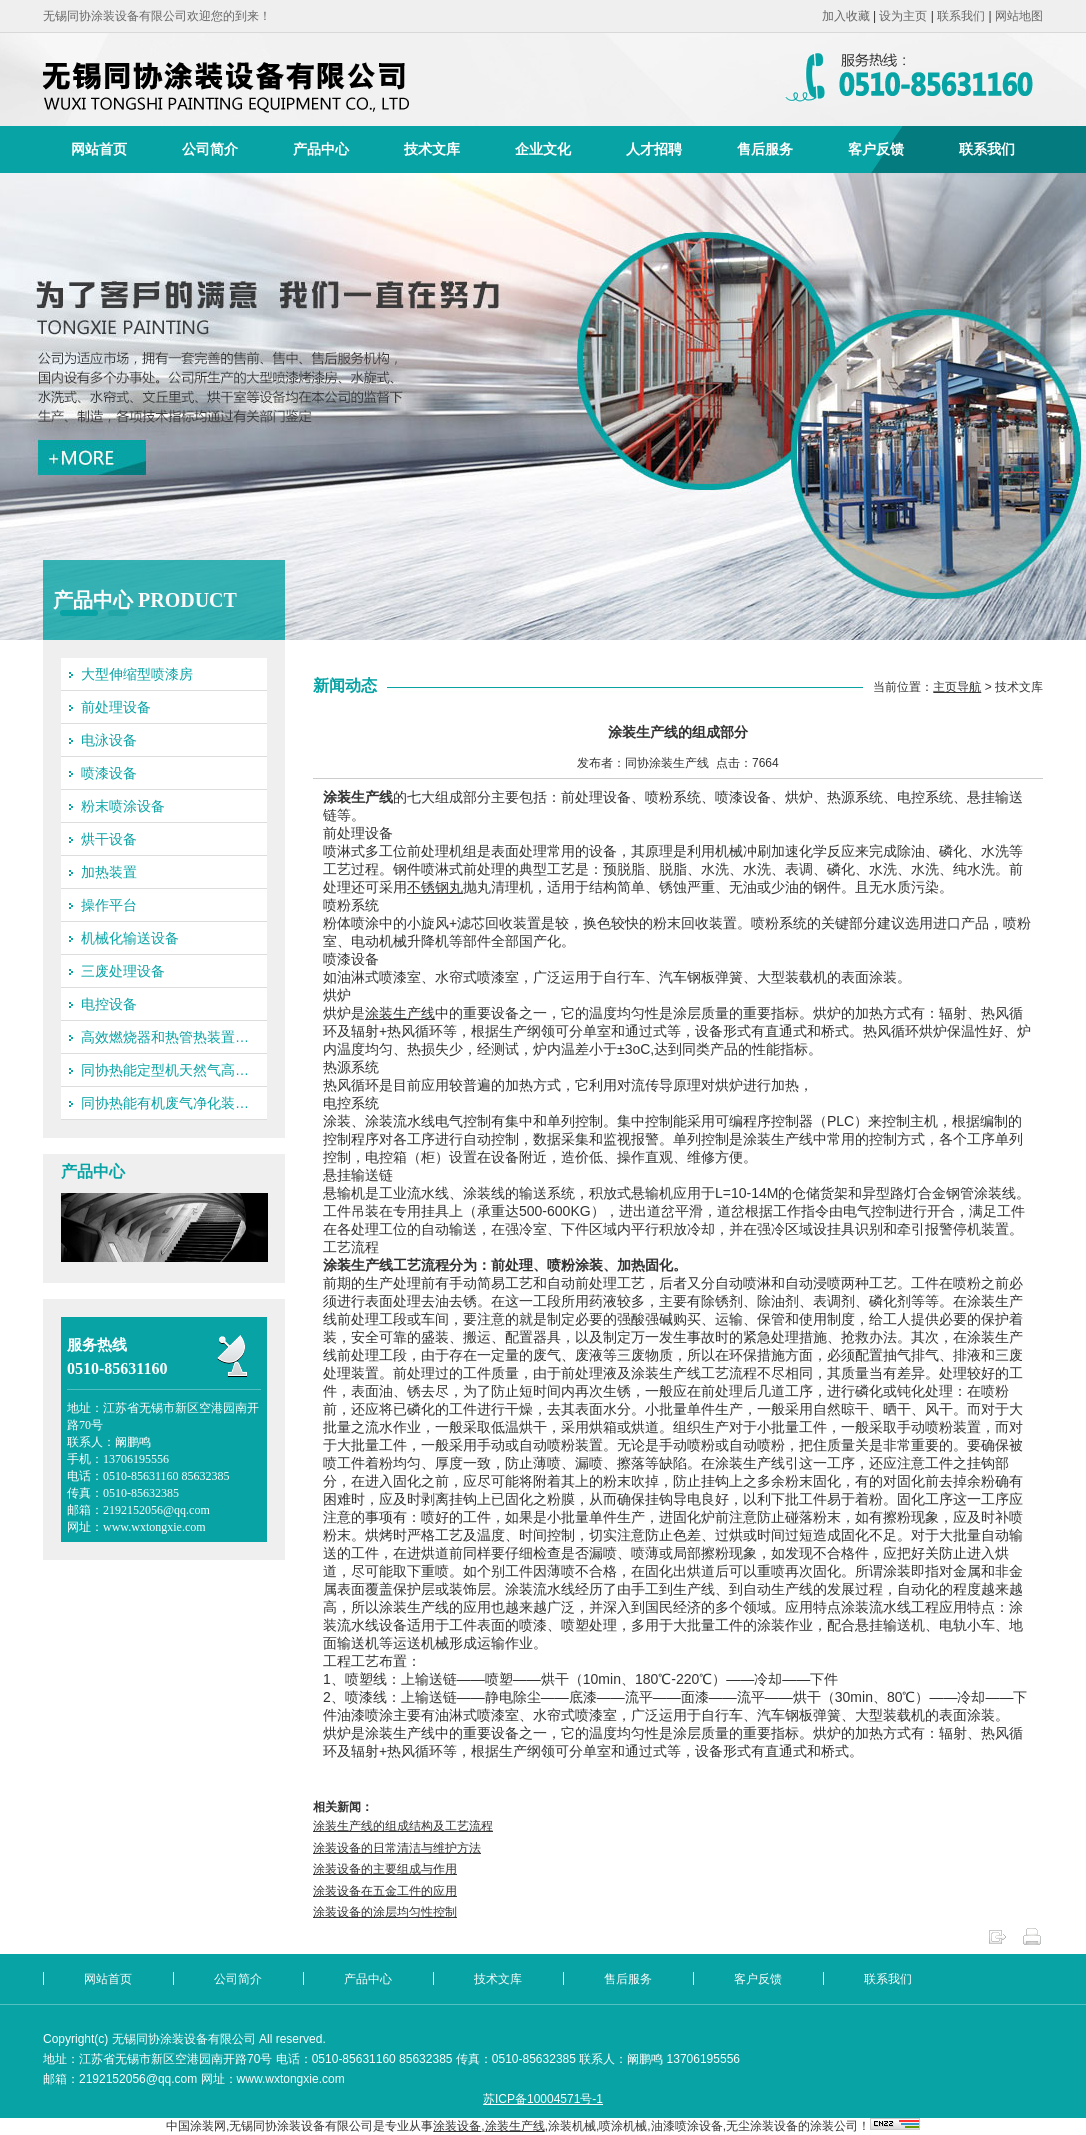 This screenshot has height=2135, width=1086. I want to click on 加热装置, so click(109, 872).